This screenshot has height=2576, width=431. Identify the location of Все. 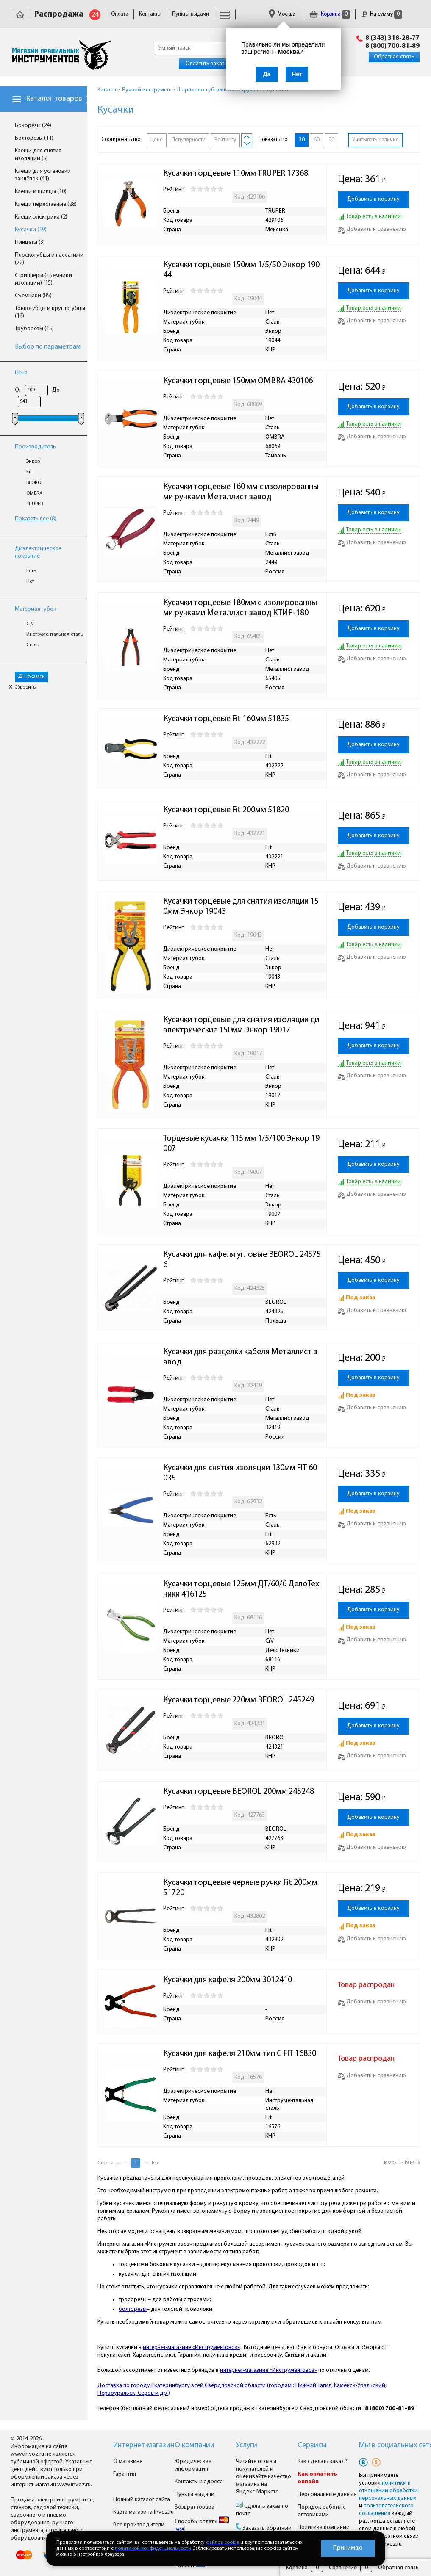
(155, 2163).